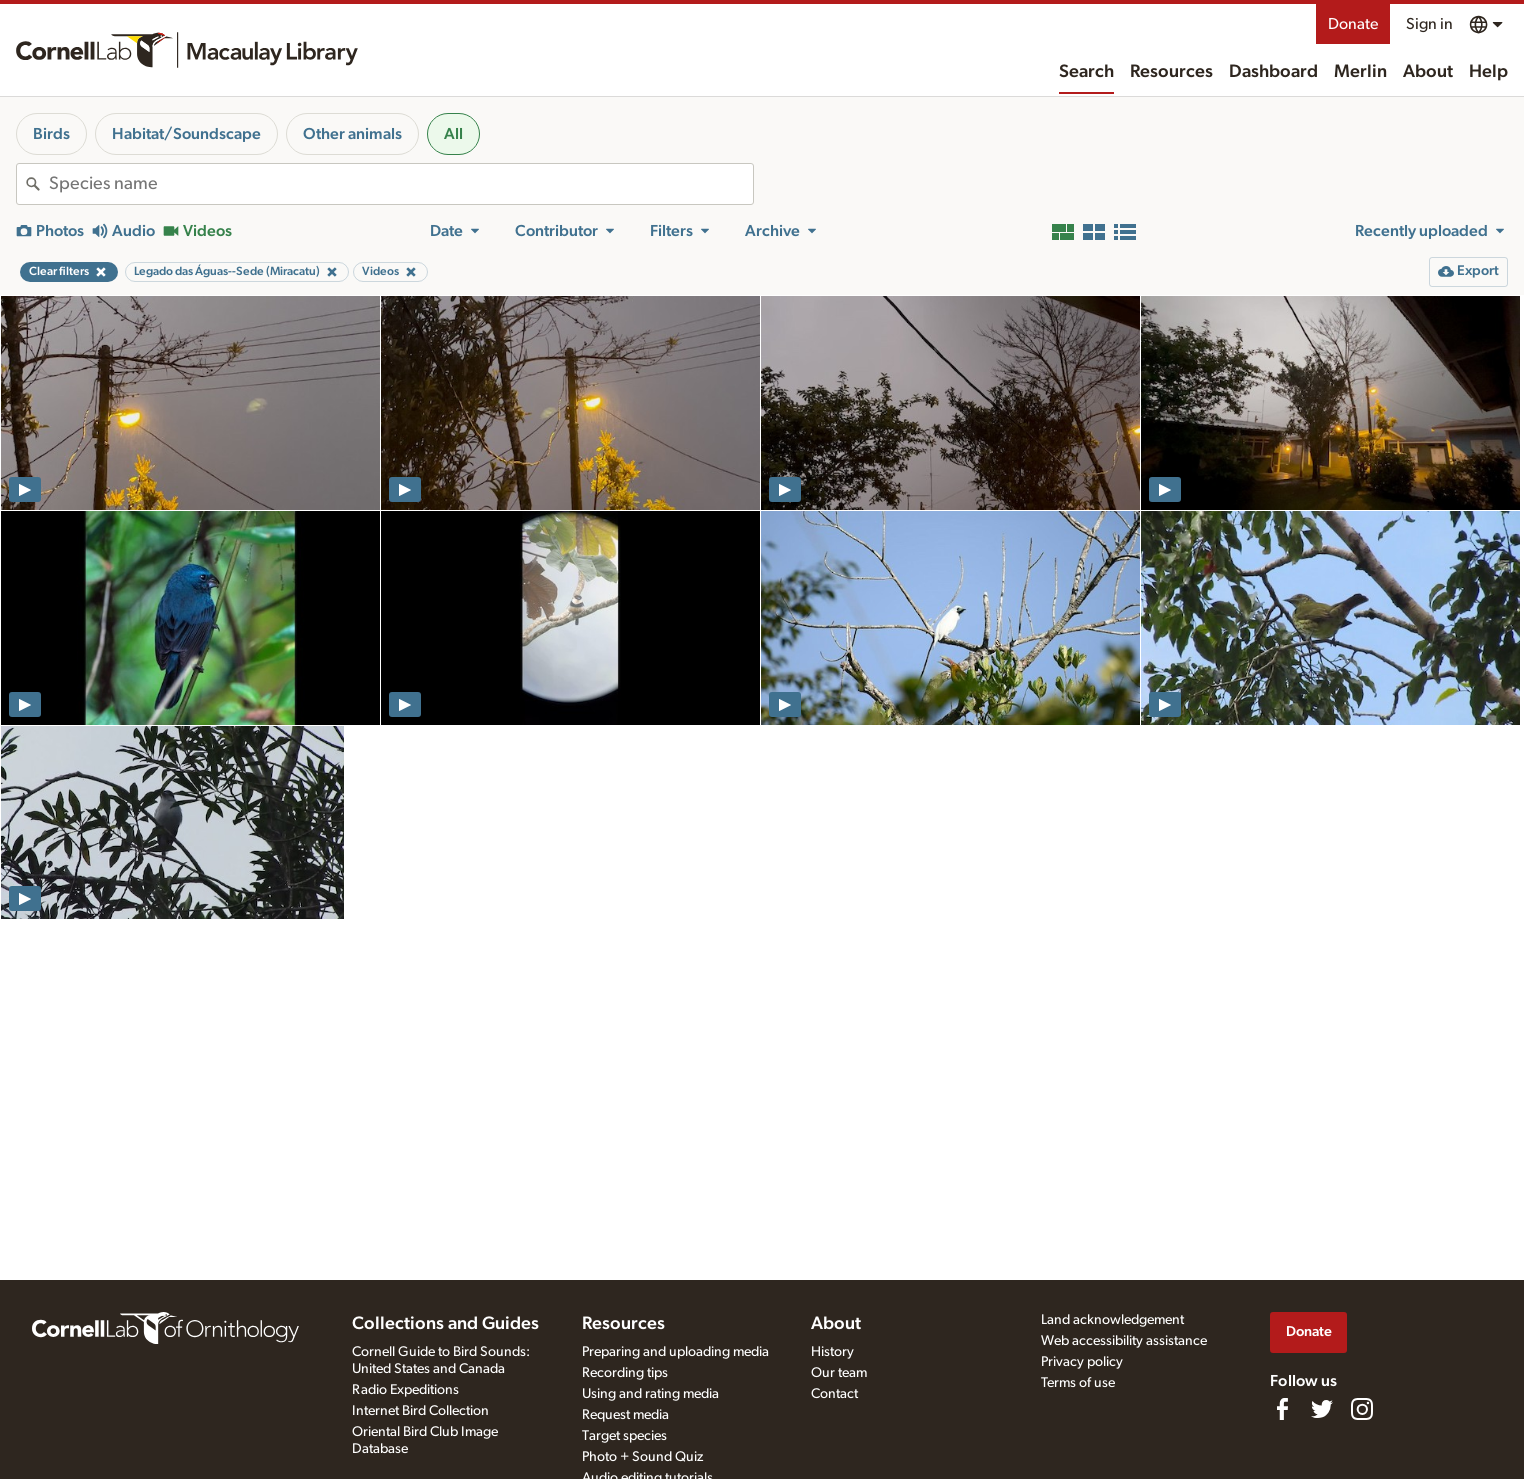 The image size is (1524, 1479). What do you see at coordinates (834, 1394) in the screenshot?
I see `Contact` at bounding box center [834, 1394].